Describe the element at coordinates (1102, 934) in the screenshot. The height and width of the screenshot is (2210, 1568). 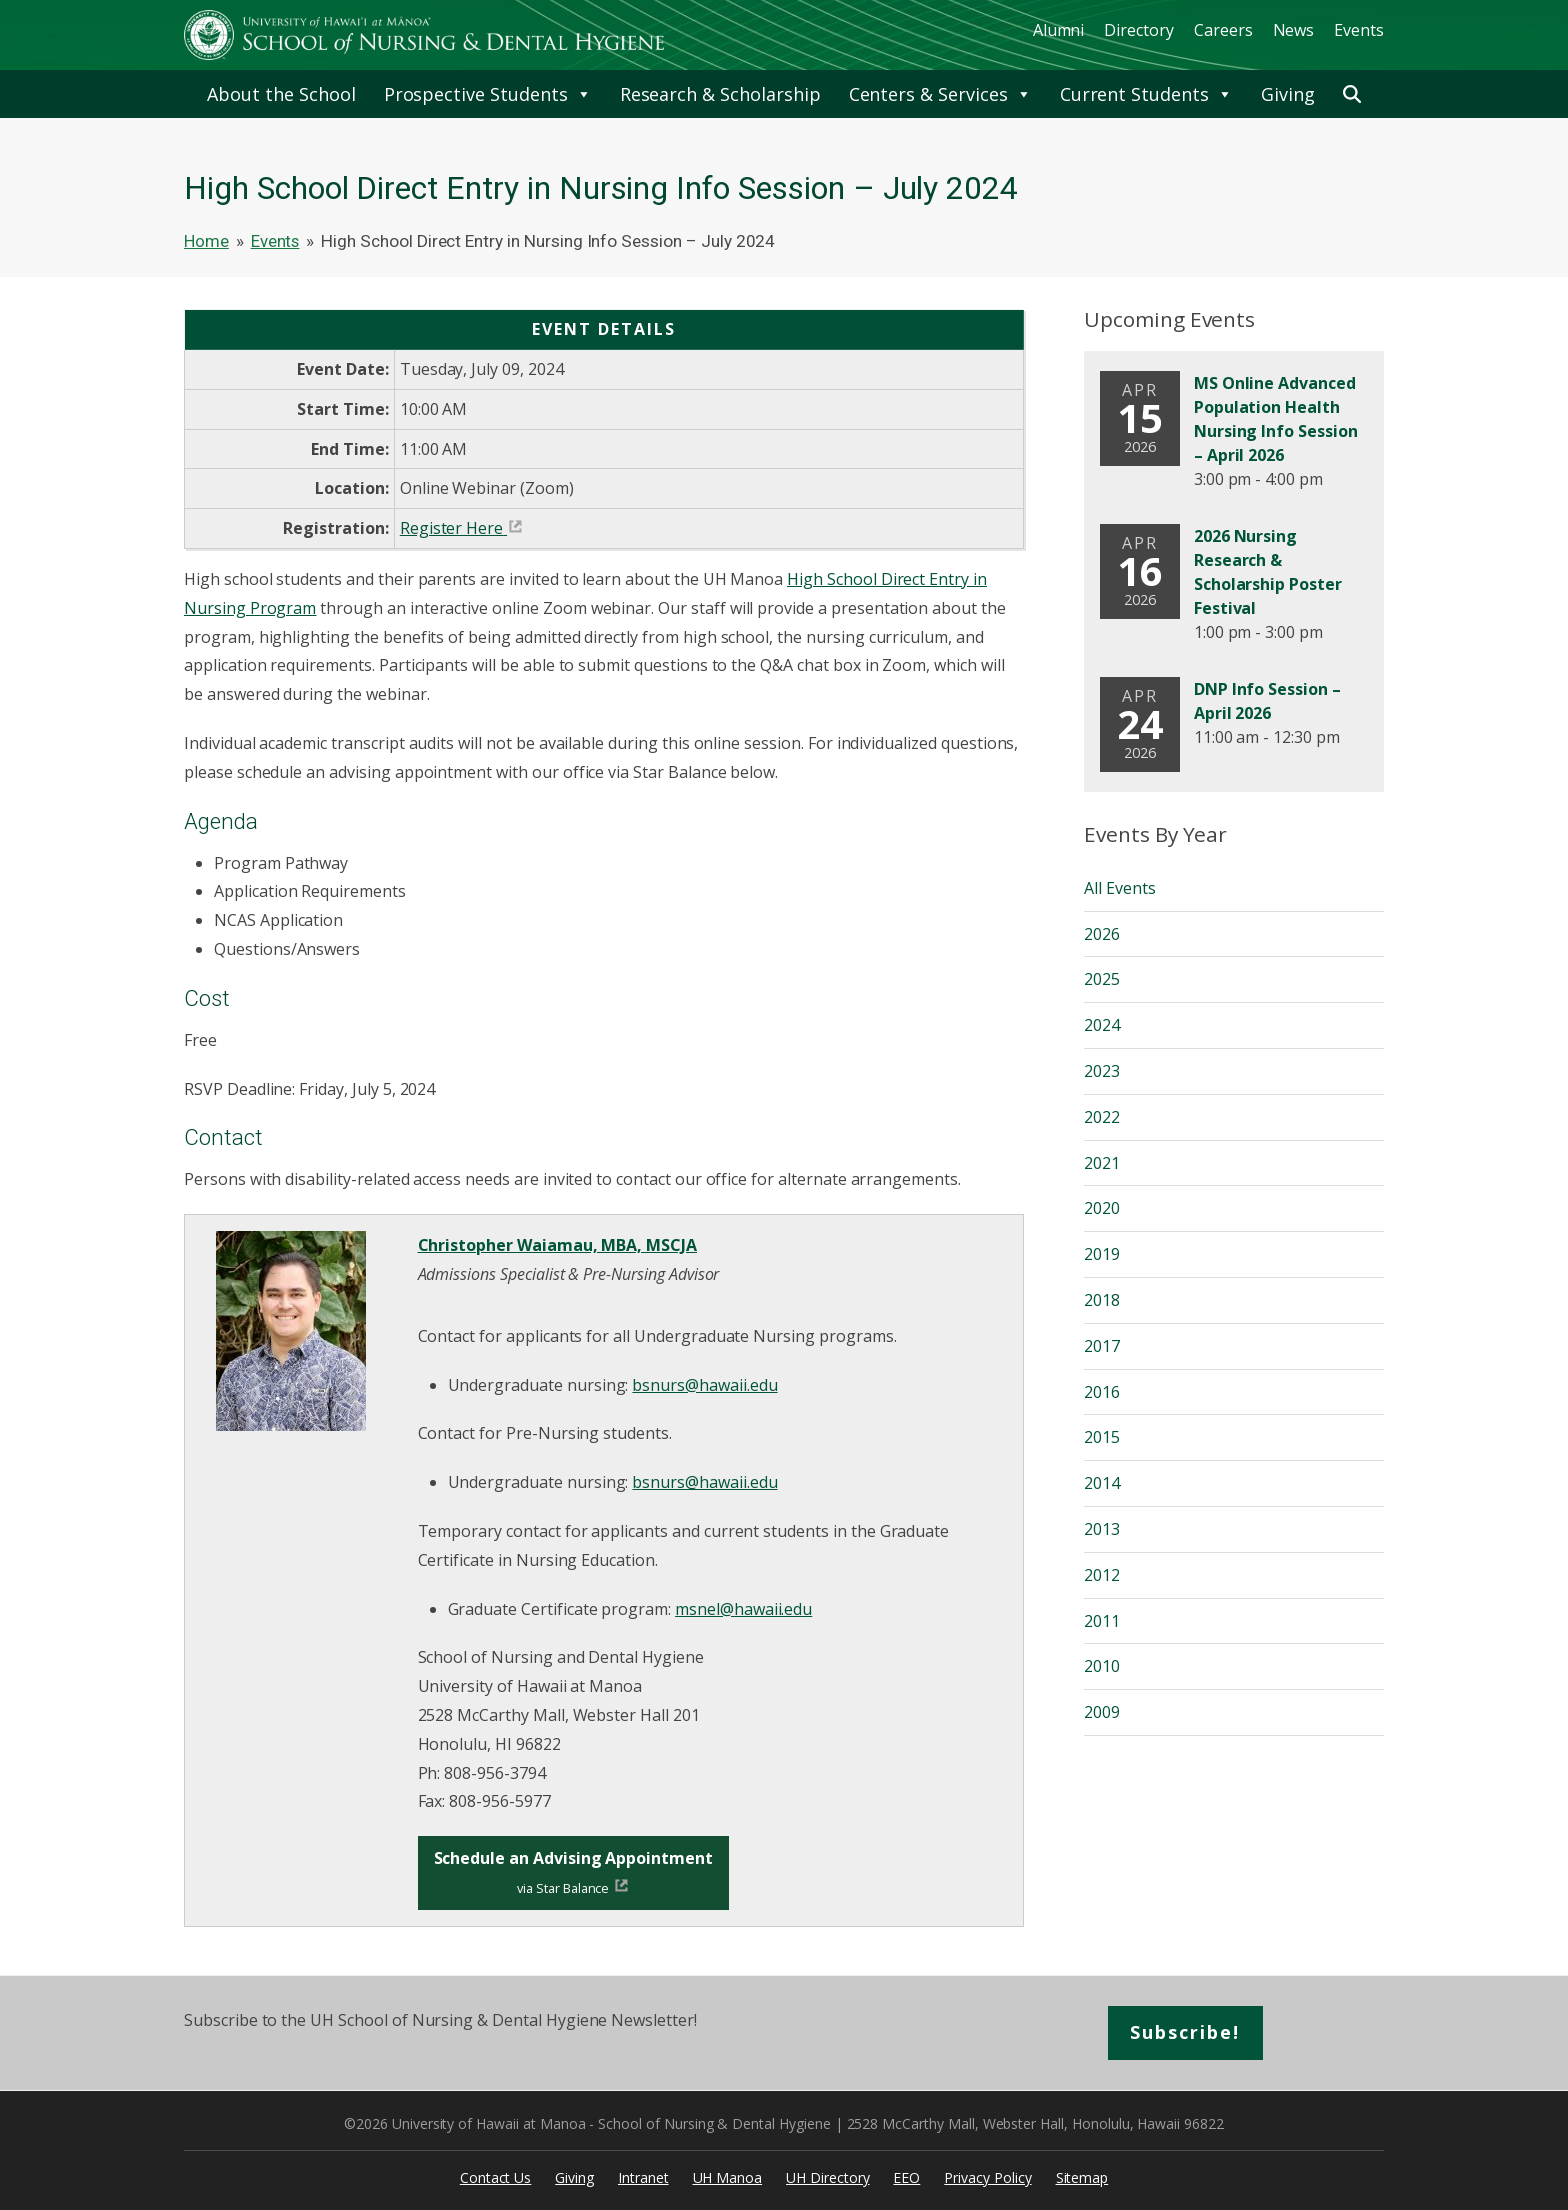
I see `2026` at that location.